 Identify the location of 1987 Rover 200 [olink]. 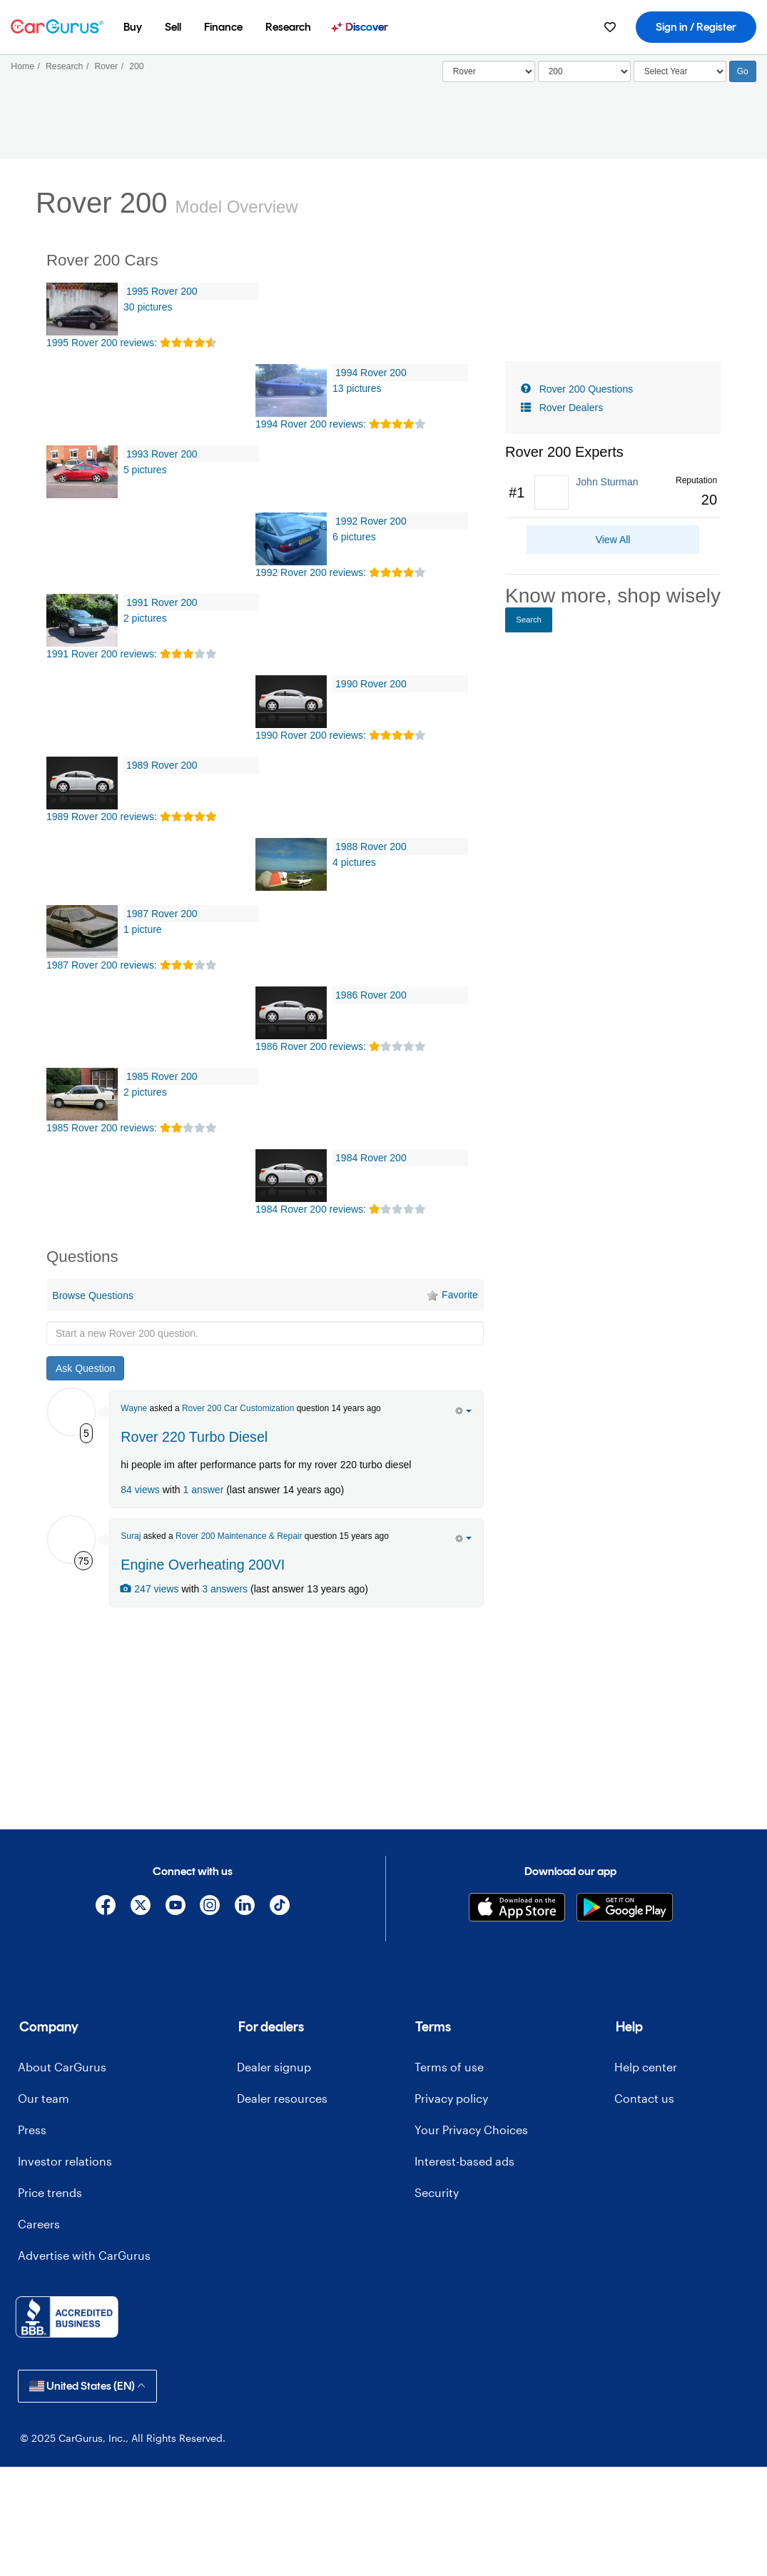
(162, 913).